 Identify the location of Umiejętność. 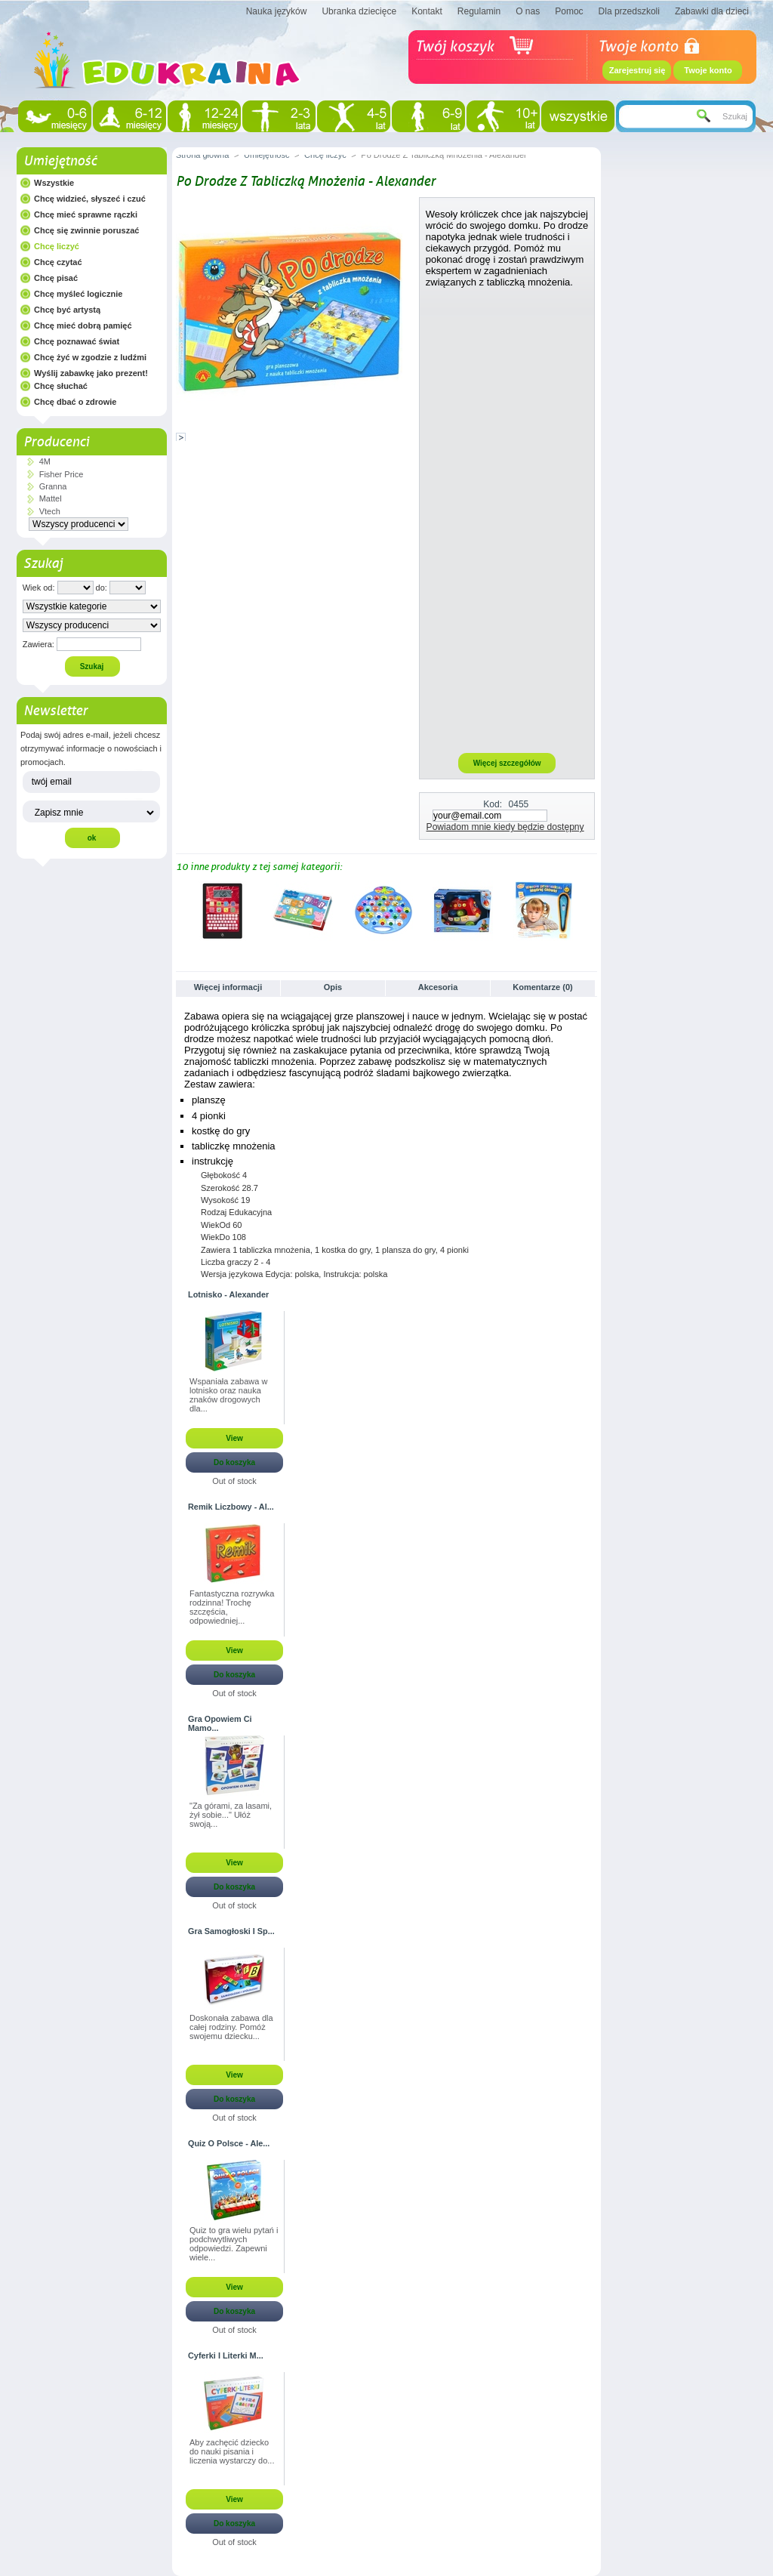
(60, 161).